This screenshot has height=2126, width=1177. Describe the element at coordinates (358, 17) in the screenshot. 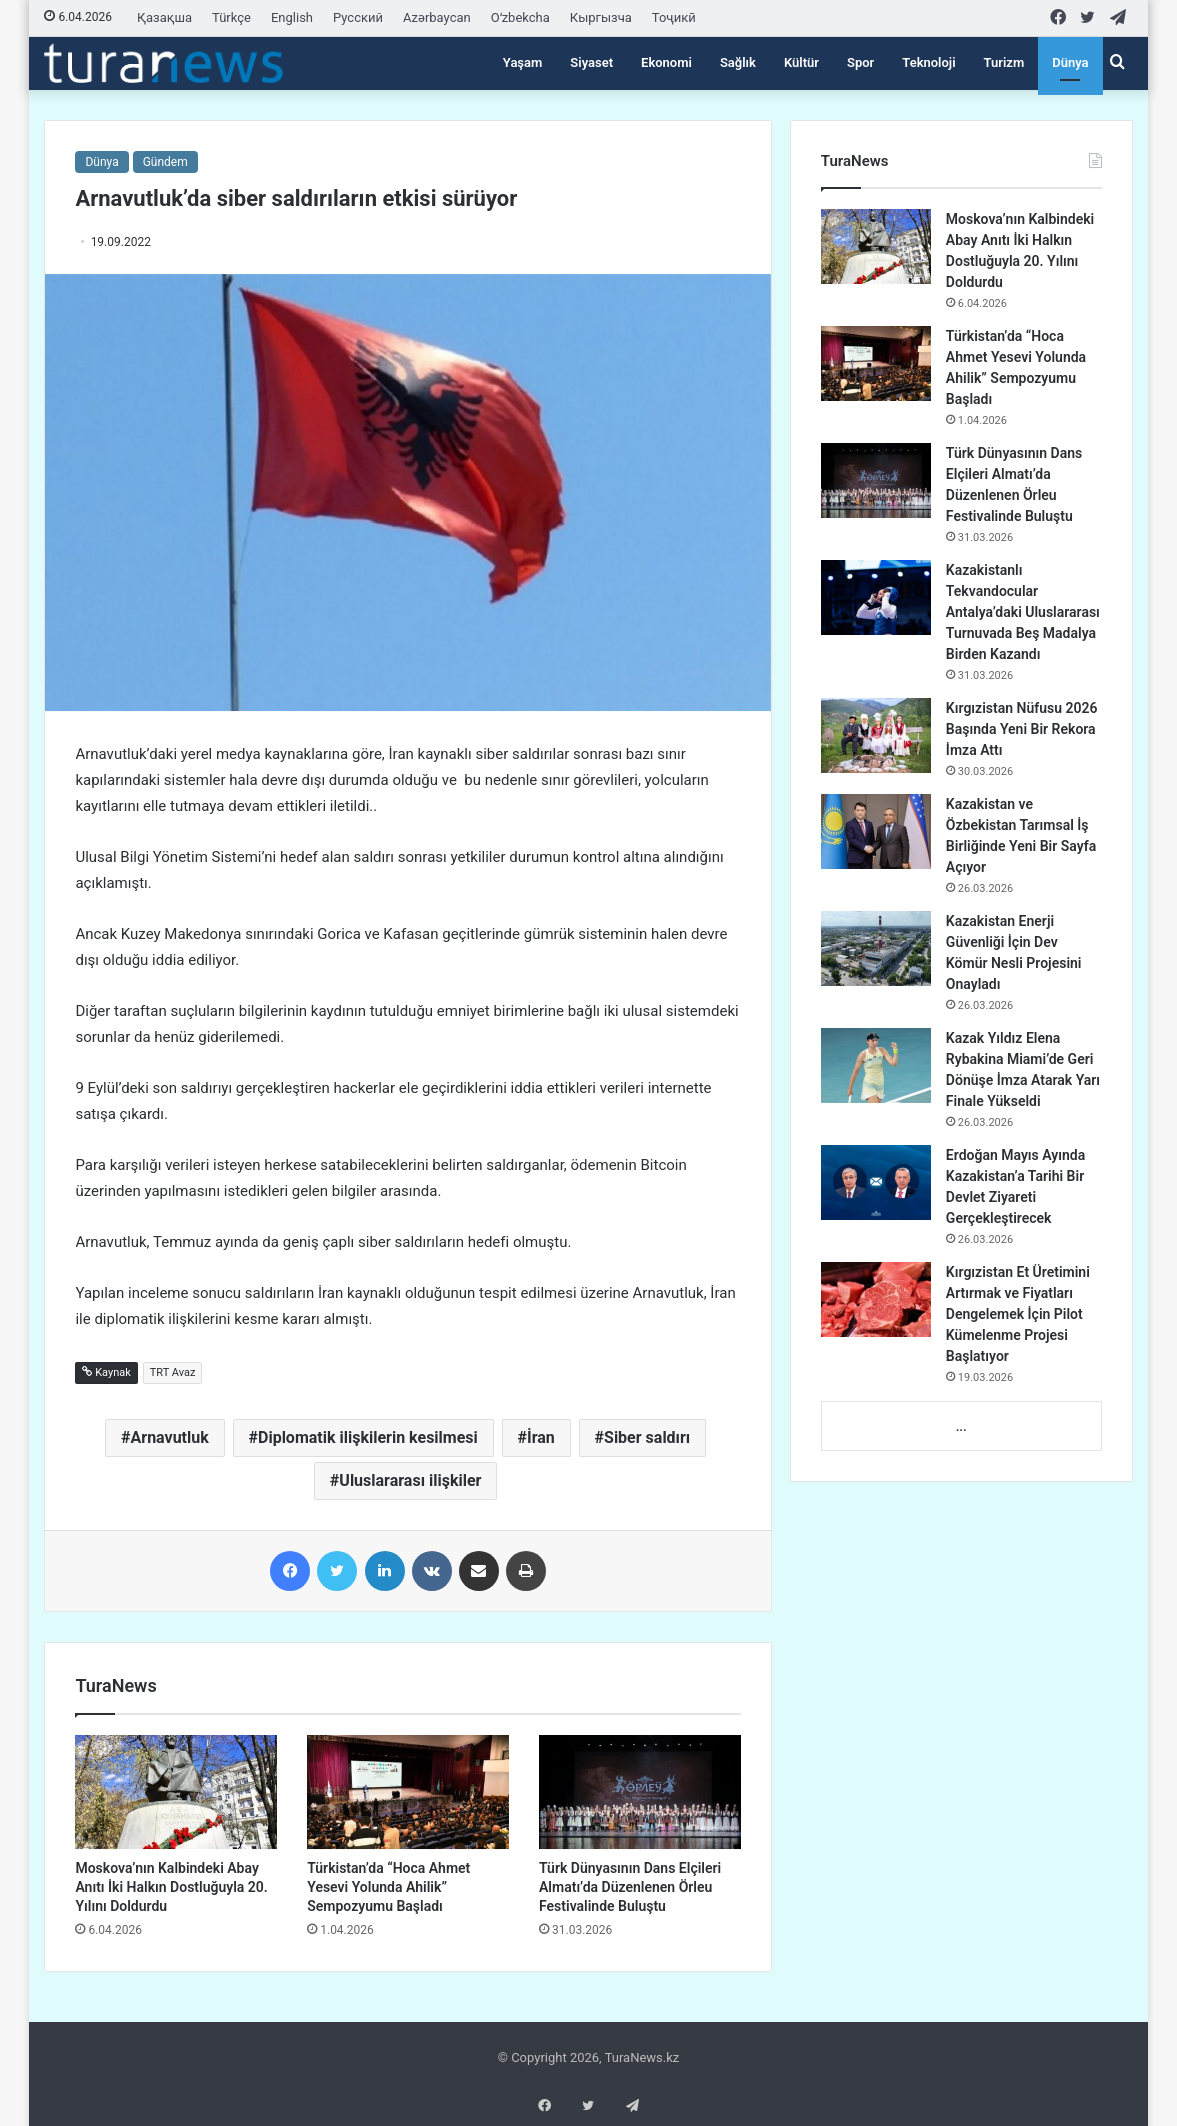

I see `Русский` at that location.